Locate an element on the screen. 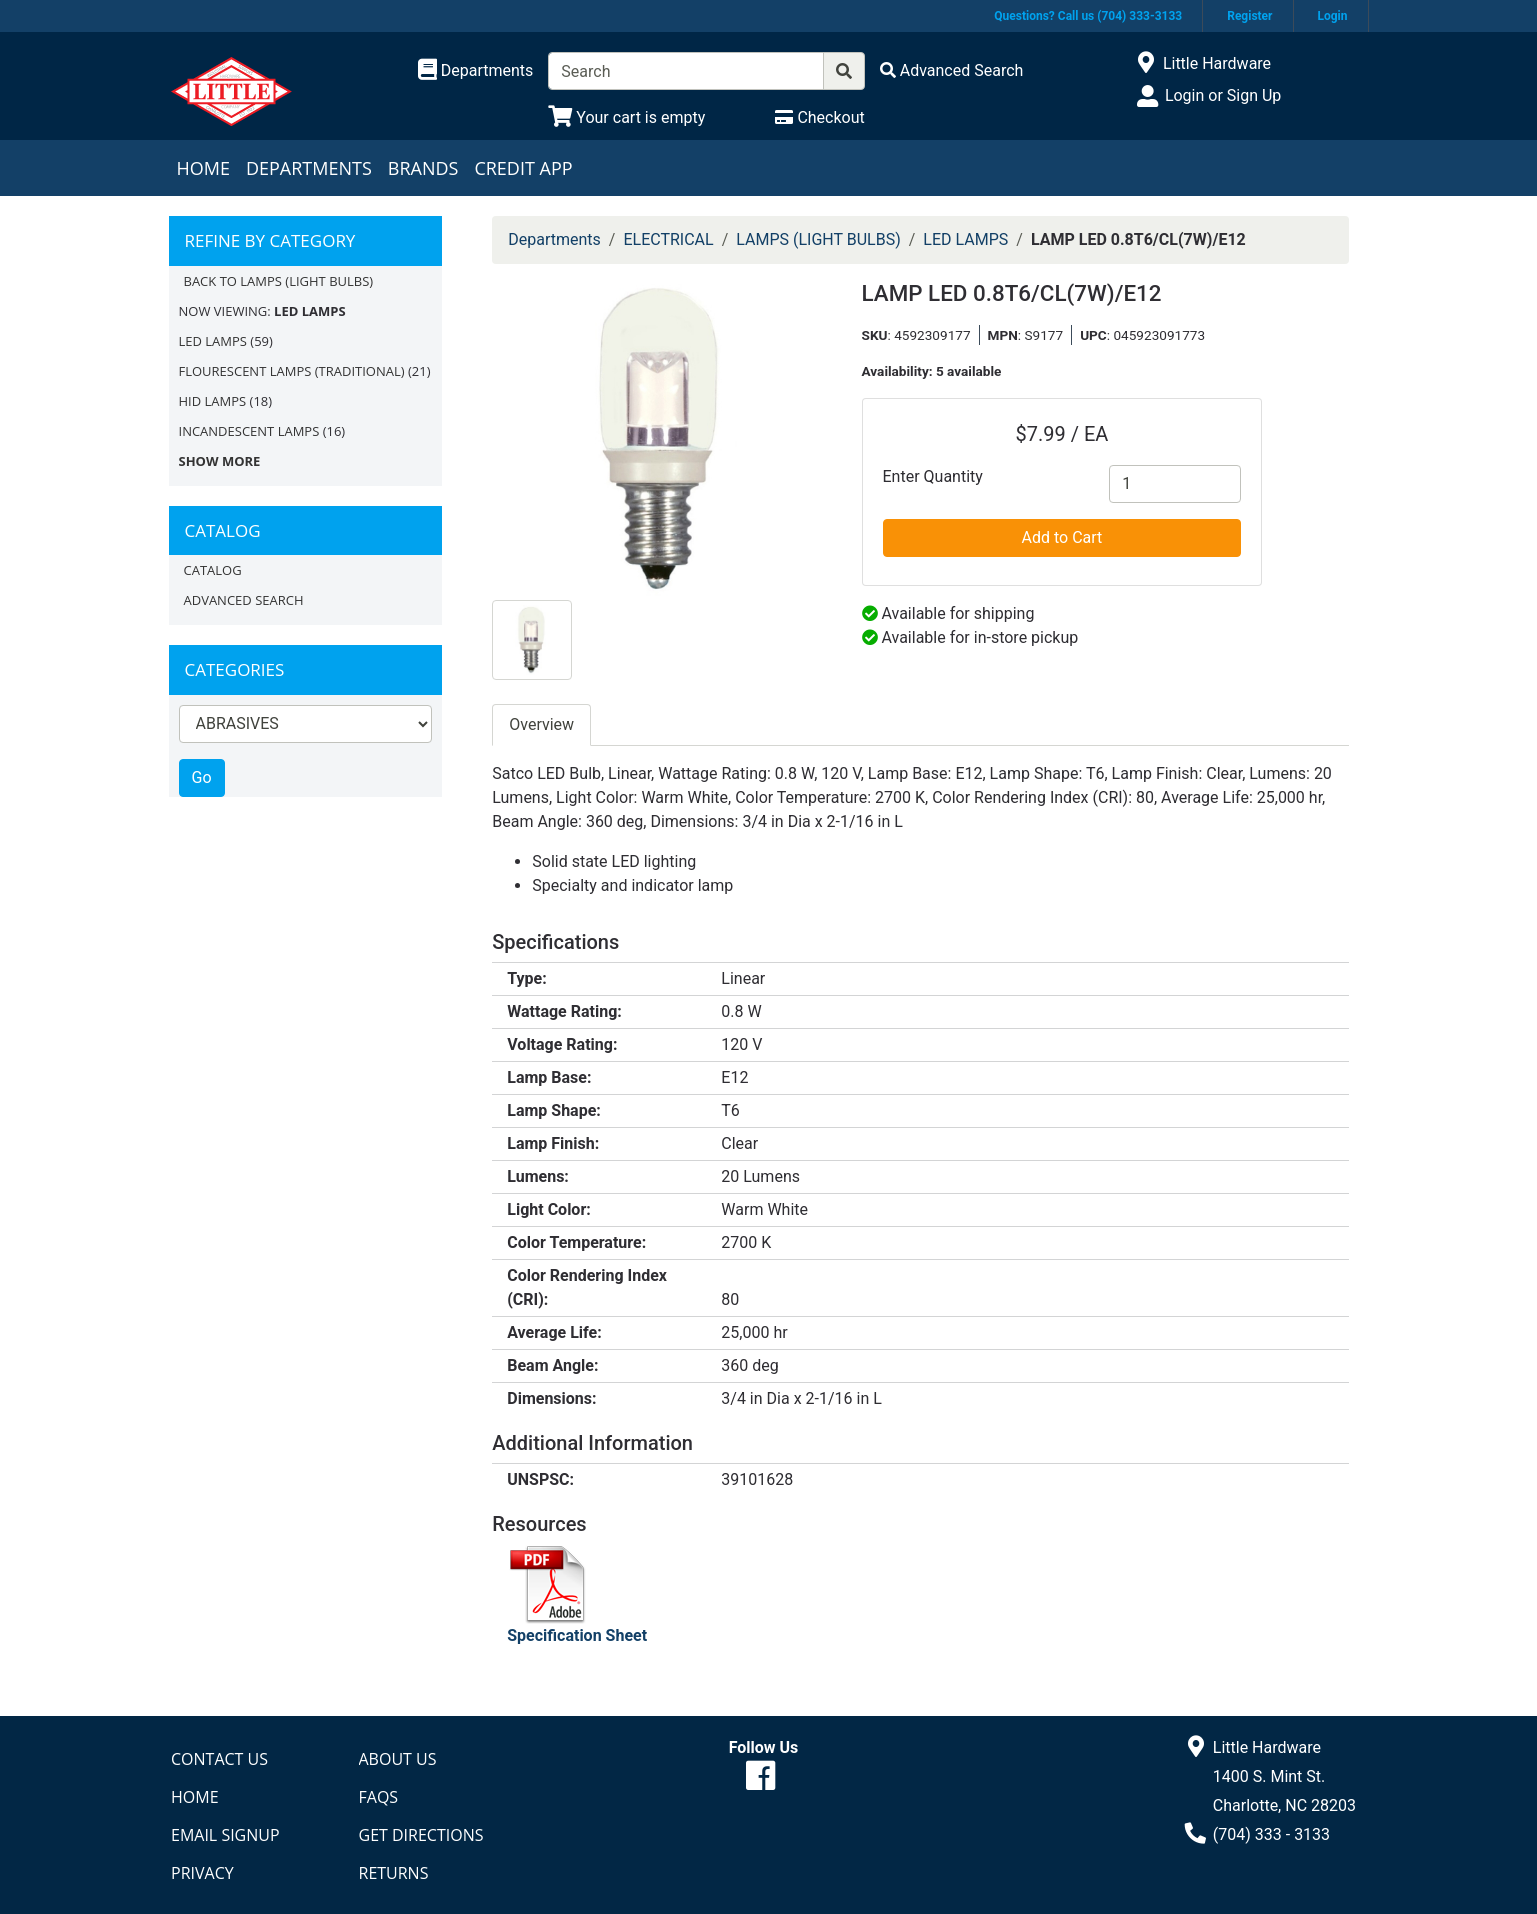 The height and width of the screenshot is (1914, 1537). FLOURESCENT LAMPS (TRADITIONAL) is located at coordinates (292, 371).